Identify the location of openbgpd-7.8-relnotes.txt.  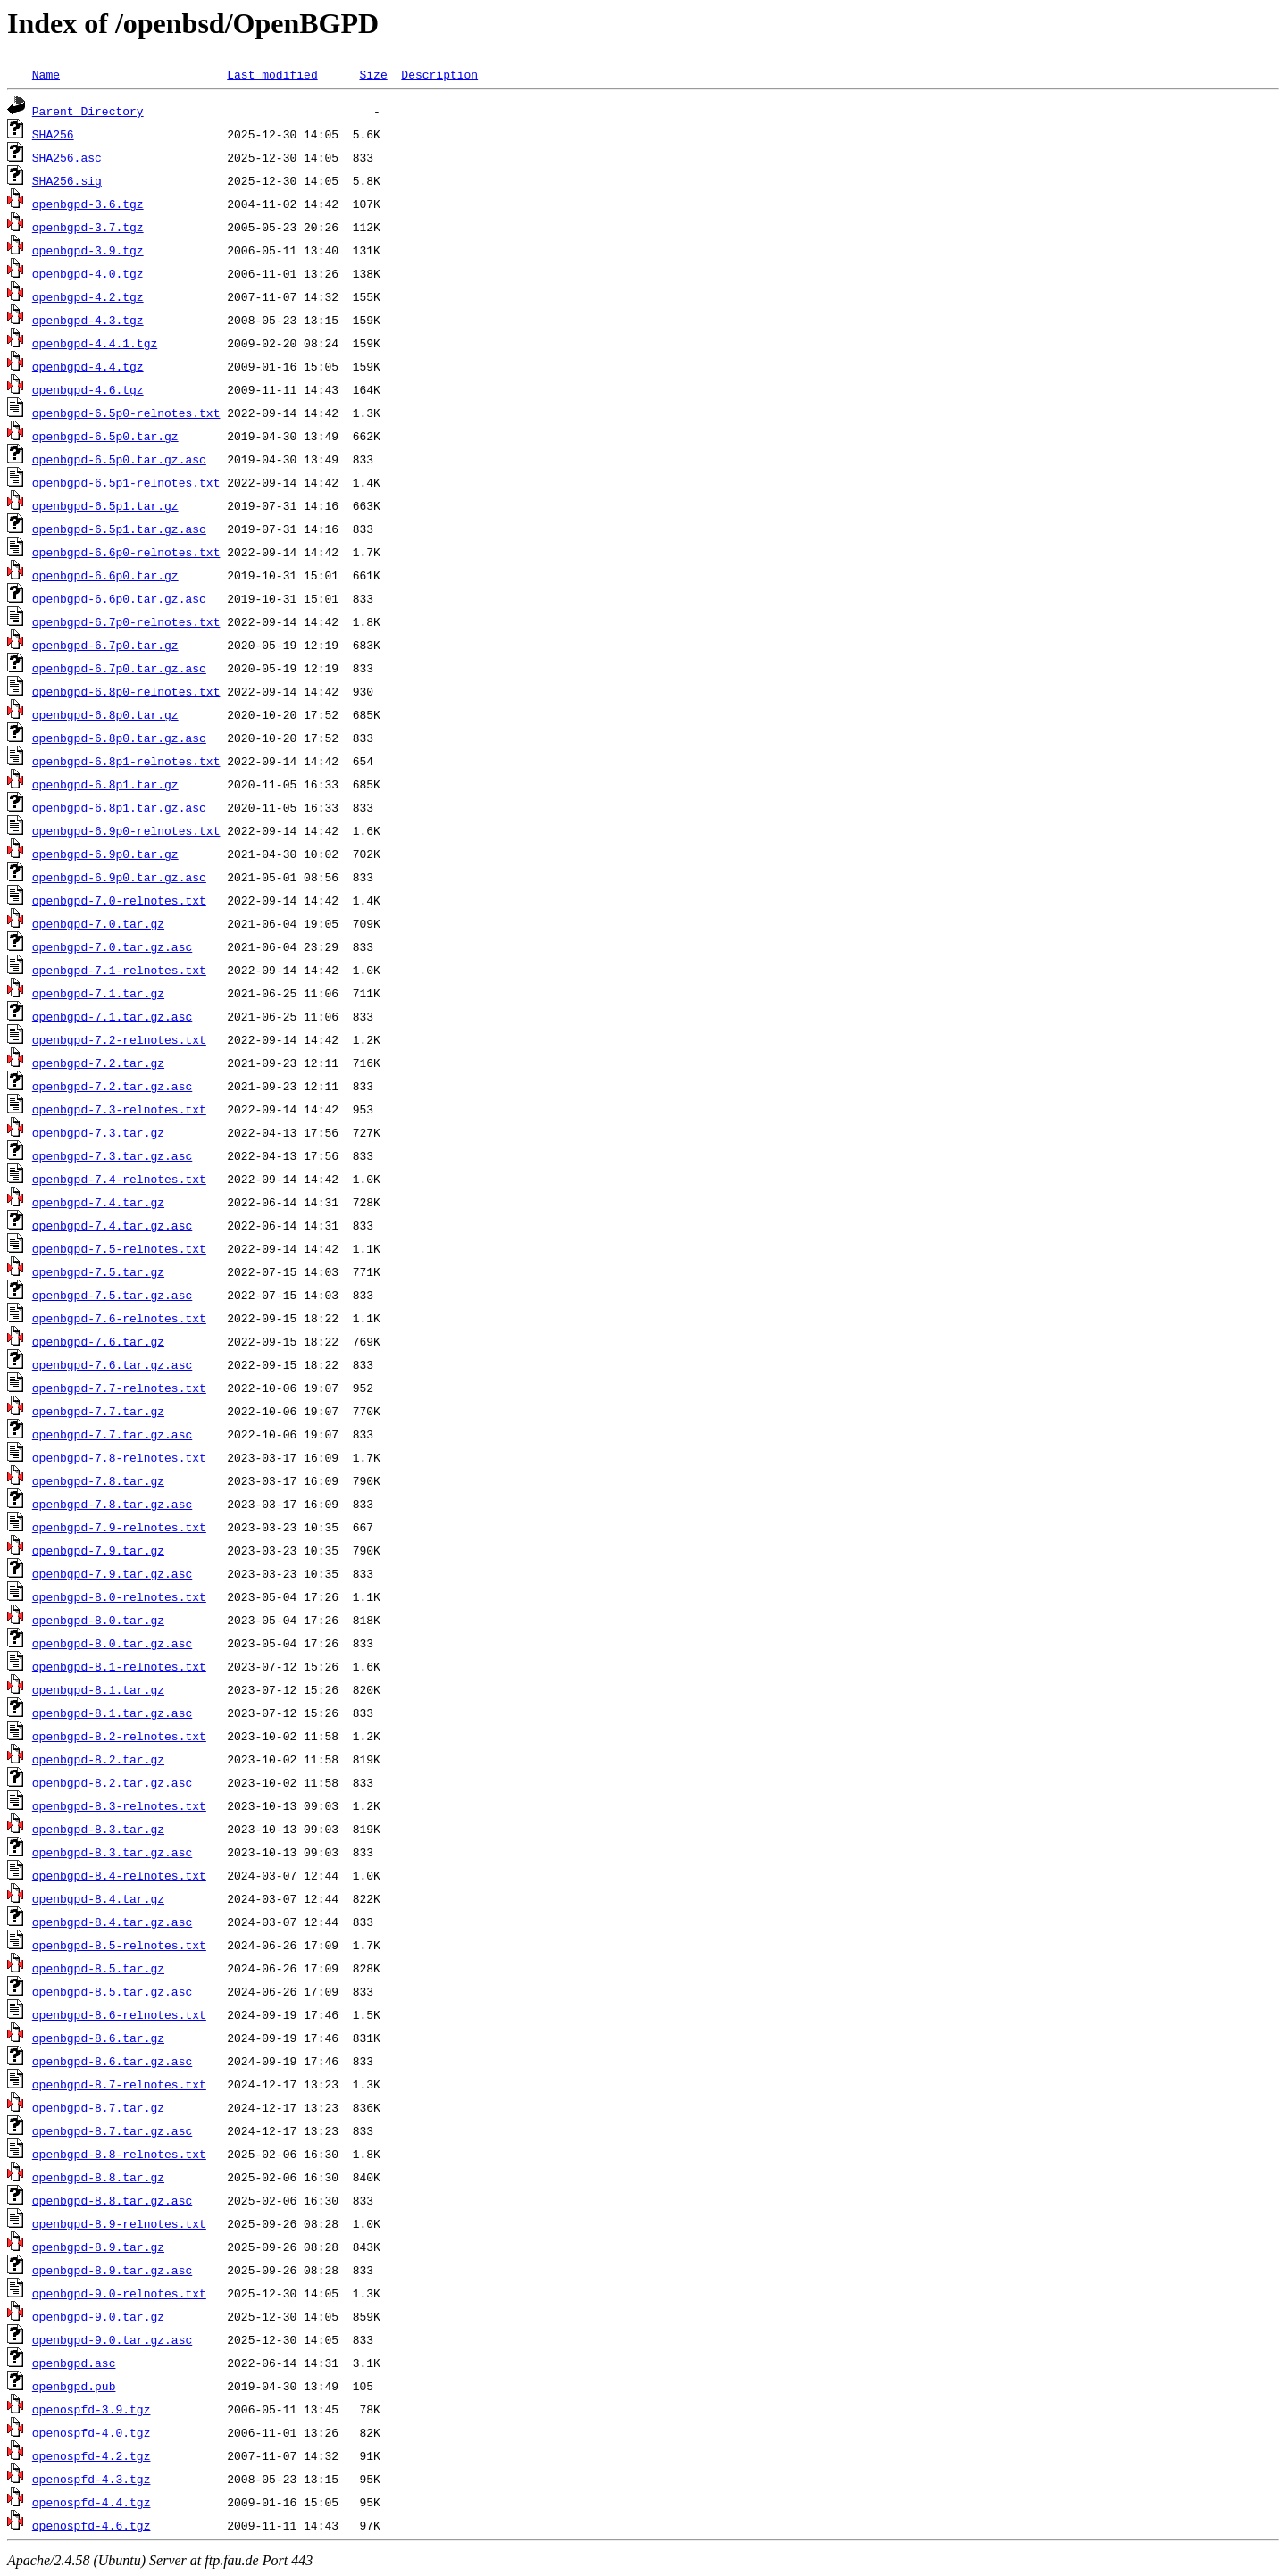
(119, 1457).